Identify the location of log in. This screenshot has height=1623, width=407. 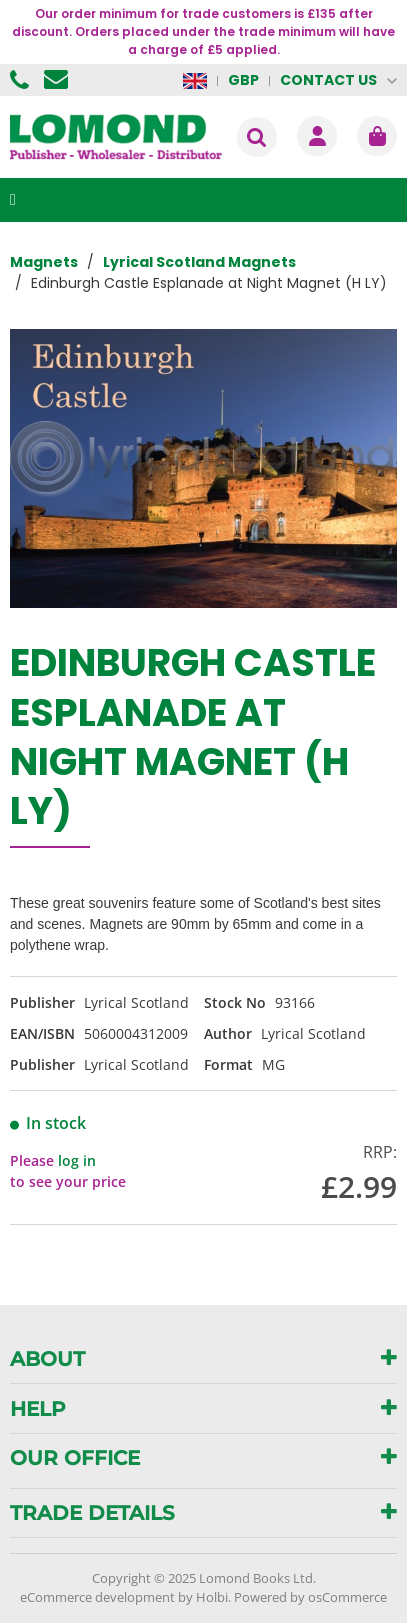
(77, 1160).